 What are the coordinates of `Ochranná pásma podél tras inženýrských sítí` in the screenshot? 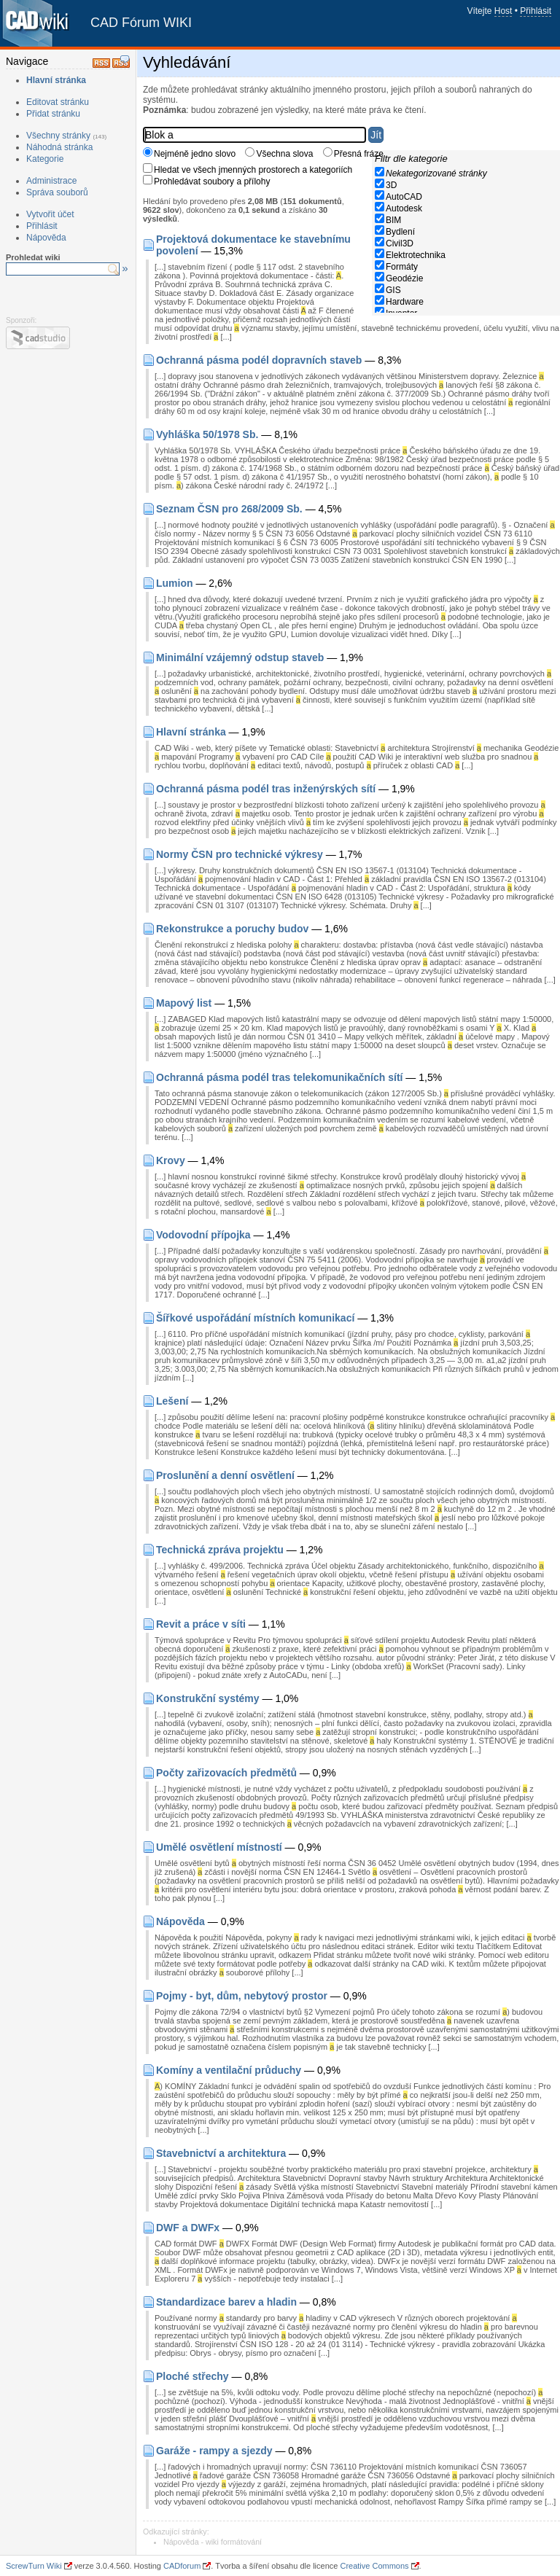 It's located at (266, 789).